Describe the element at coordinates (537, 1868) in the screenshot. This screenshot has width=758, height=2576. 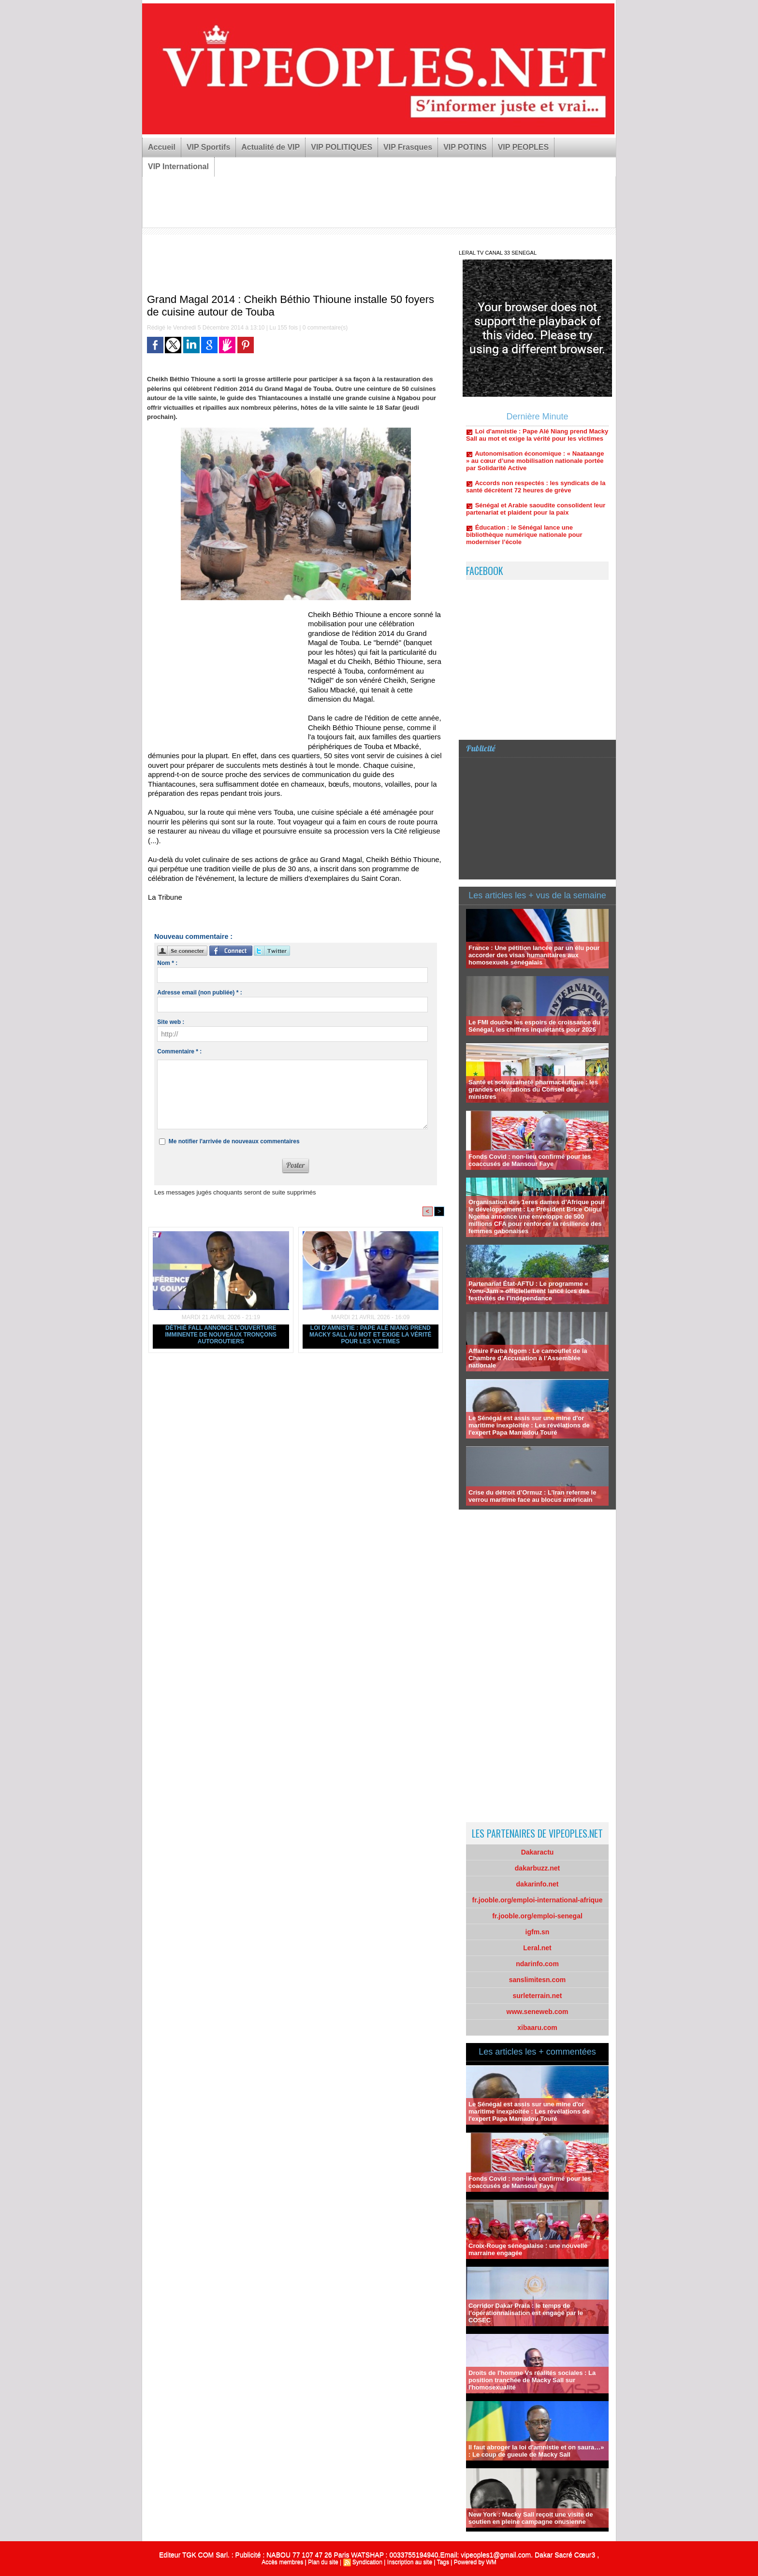
I see `dakarbuzz.net` at that location.